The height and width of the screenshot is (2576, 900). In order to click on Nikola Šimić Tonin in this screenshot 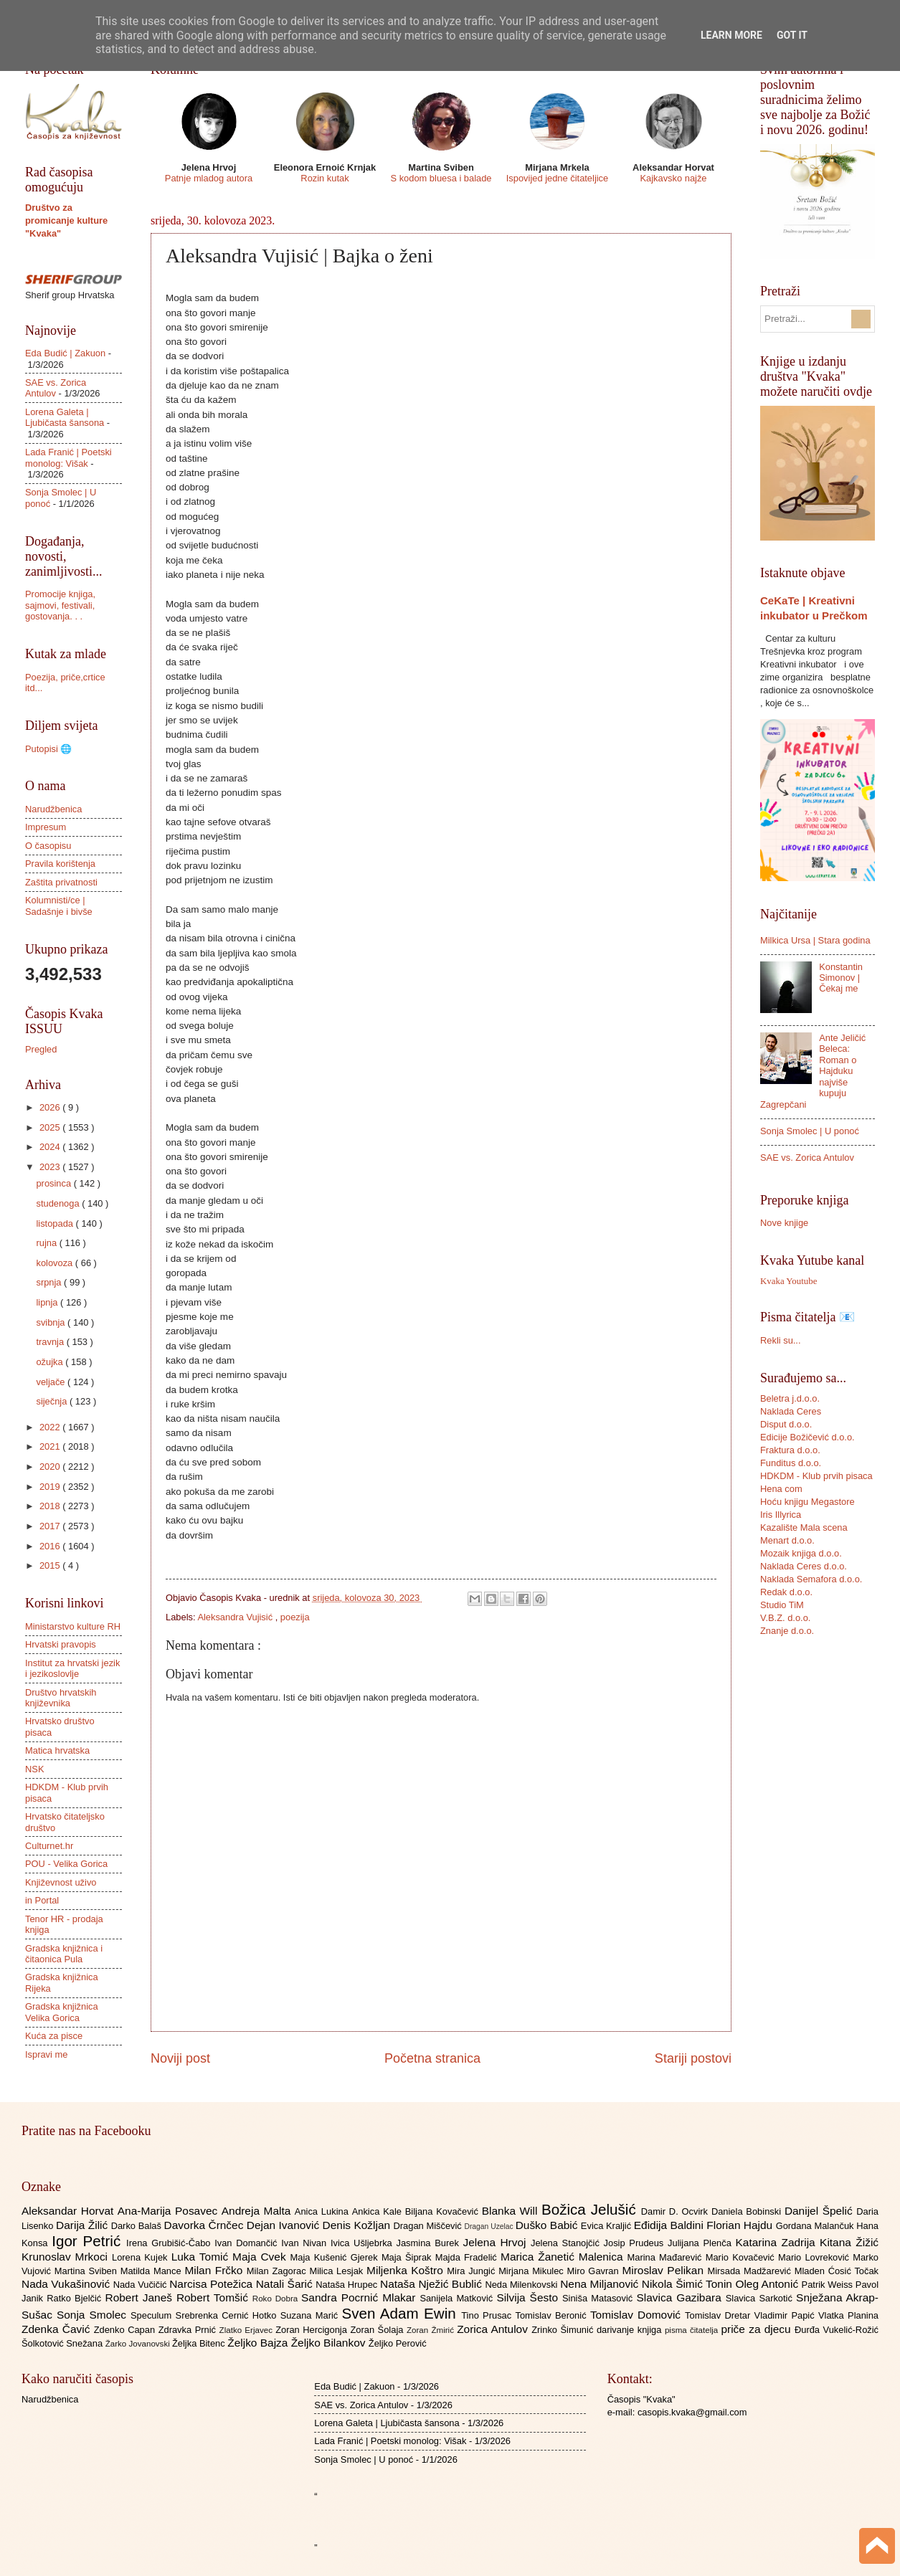, I will do `click(689, 2284)`.